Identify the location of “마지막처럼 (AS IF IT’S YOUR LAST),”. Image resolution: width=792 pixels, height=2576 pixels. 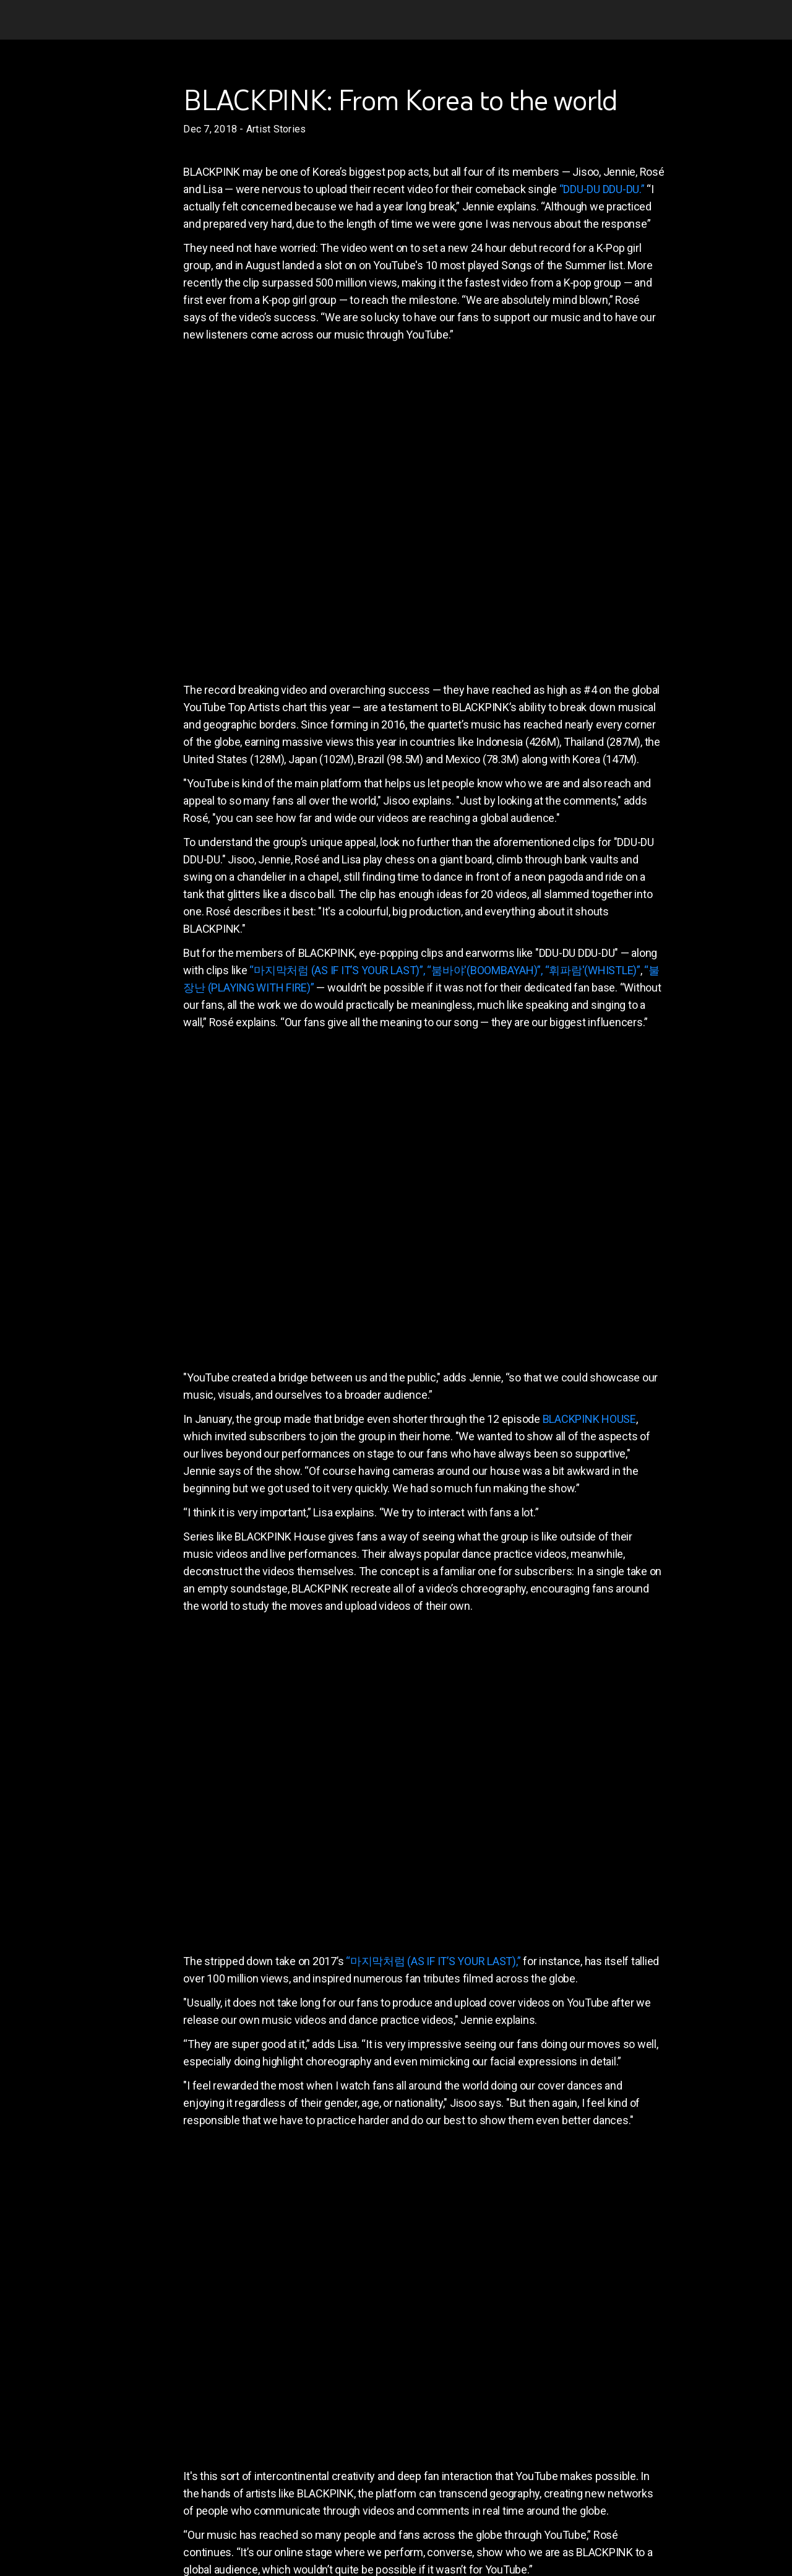
(433, 1961).